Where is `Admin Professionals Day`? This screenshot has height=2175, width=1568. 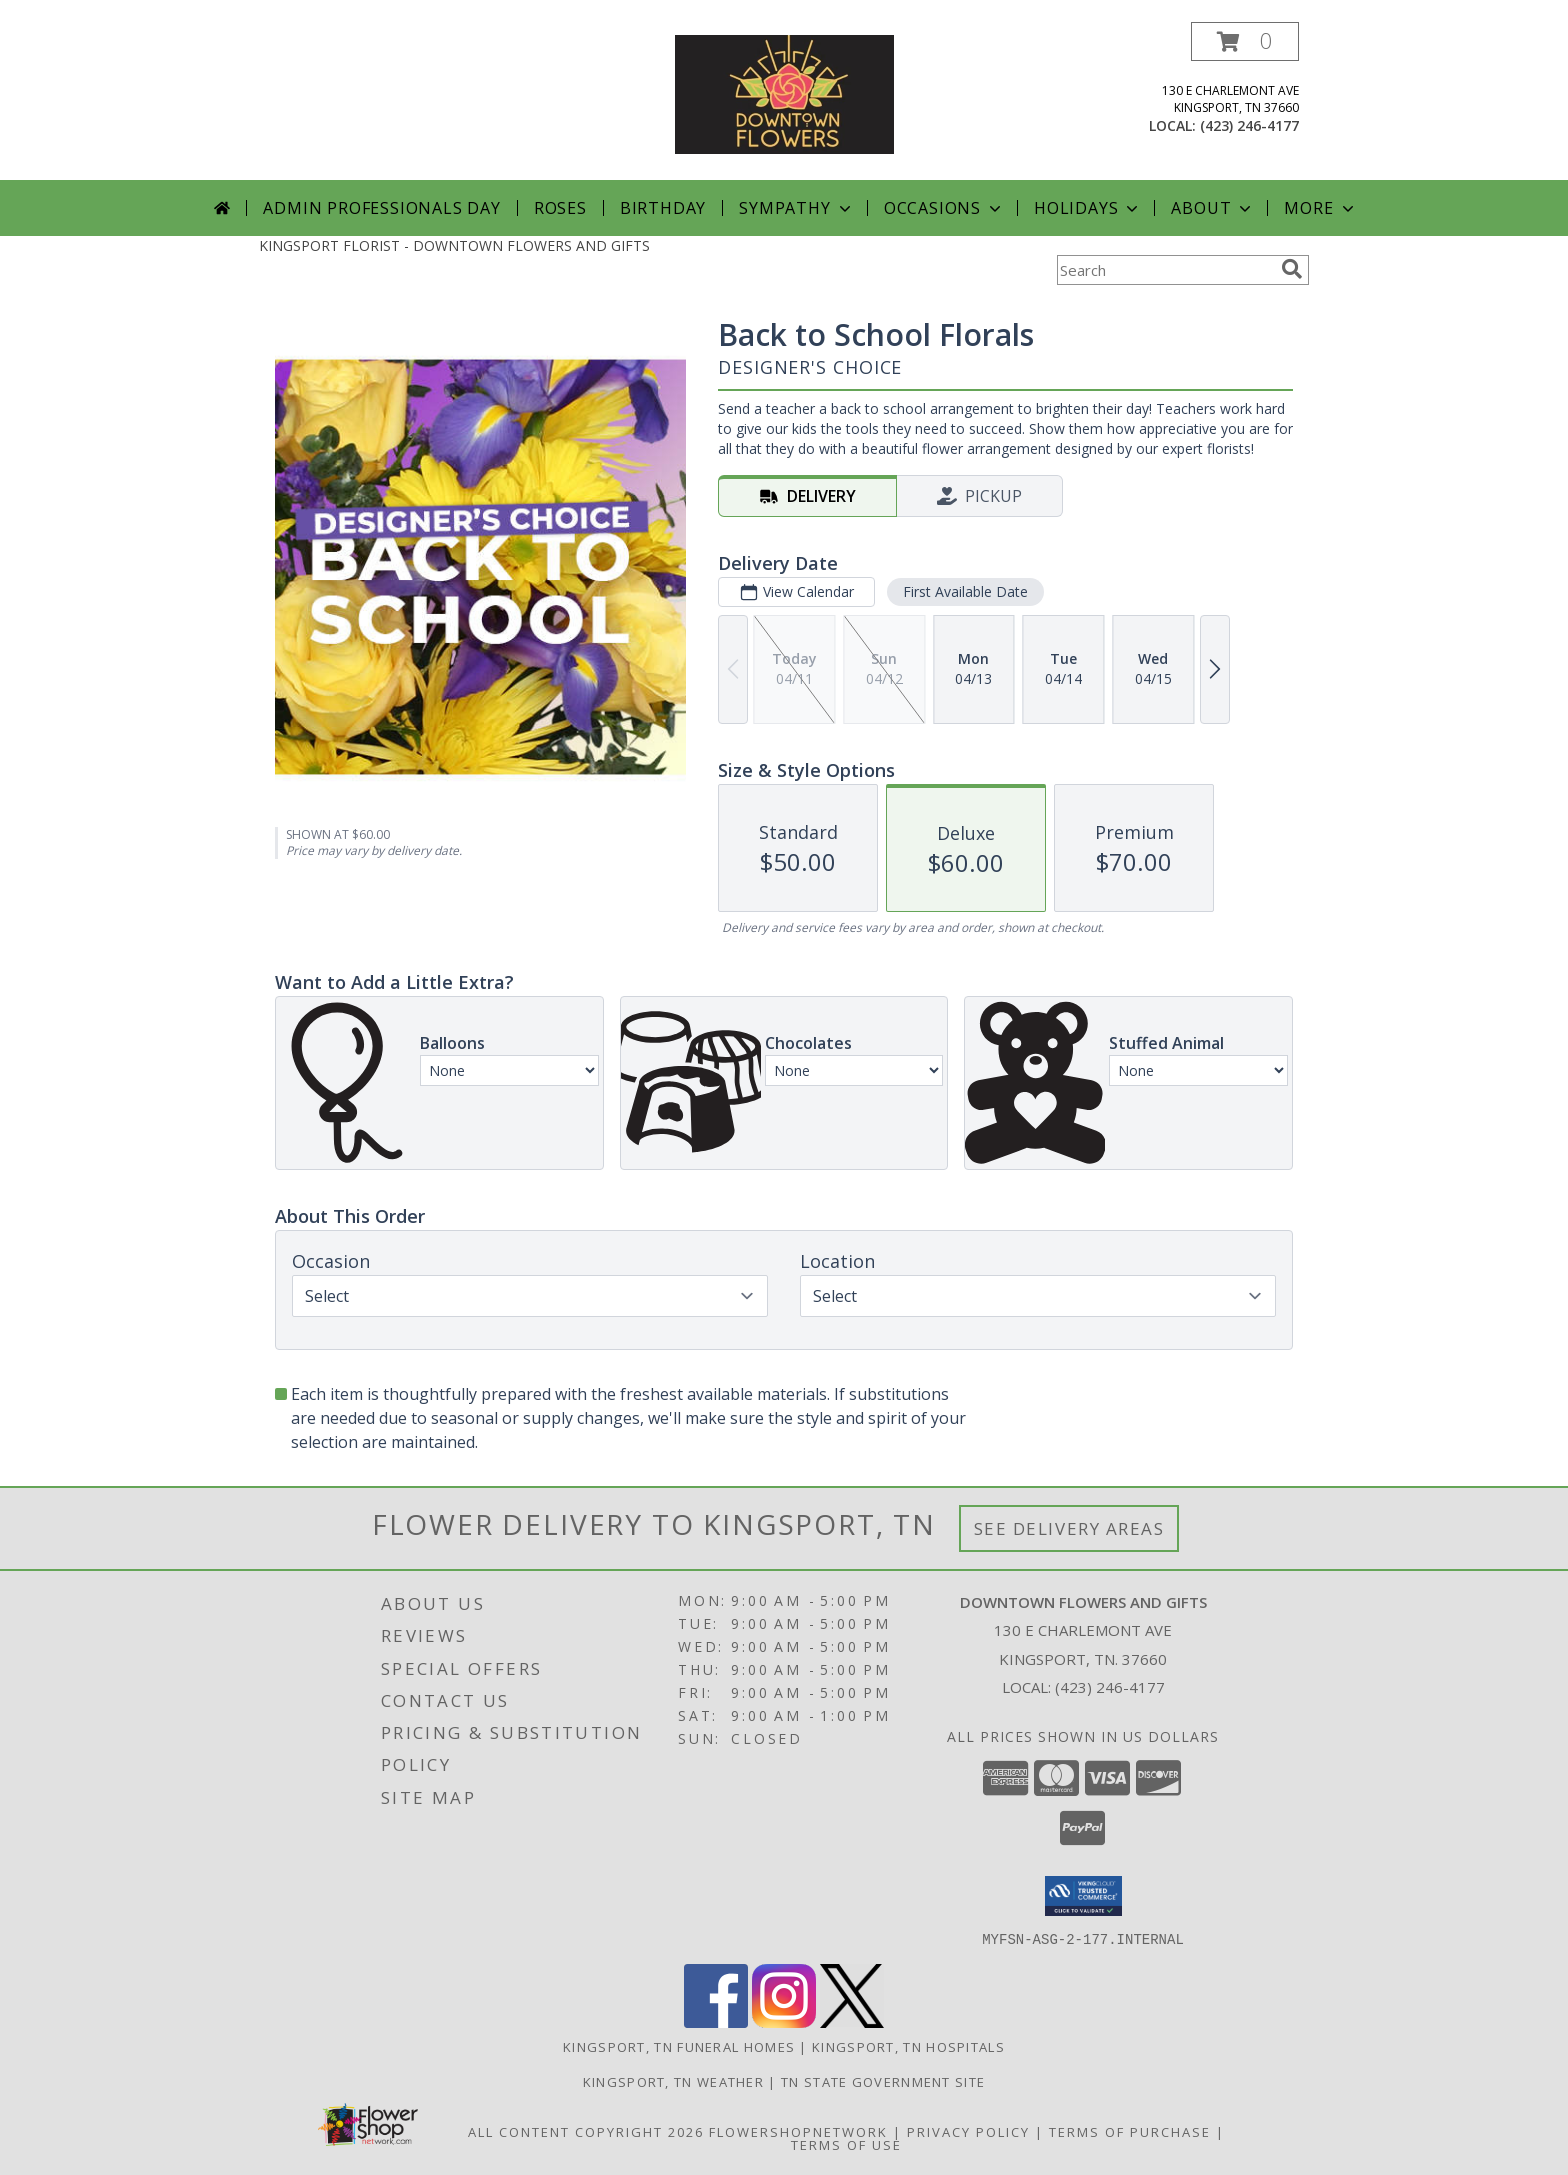 Admin Professionals Day is located at coordinates (381, 208).